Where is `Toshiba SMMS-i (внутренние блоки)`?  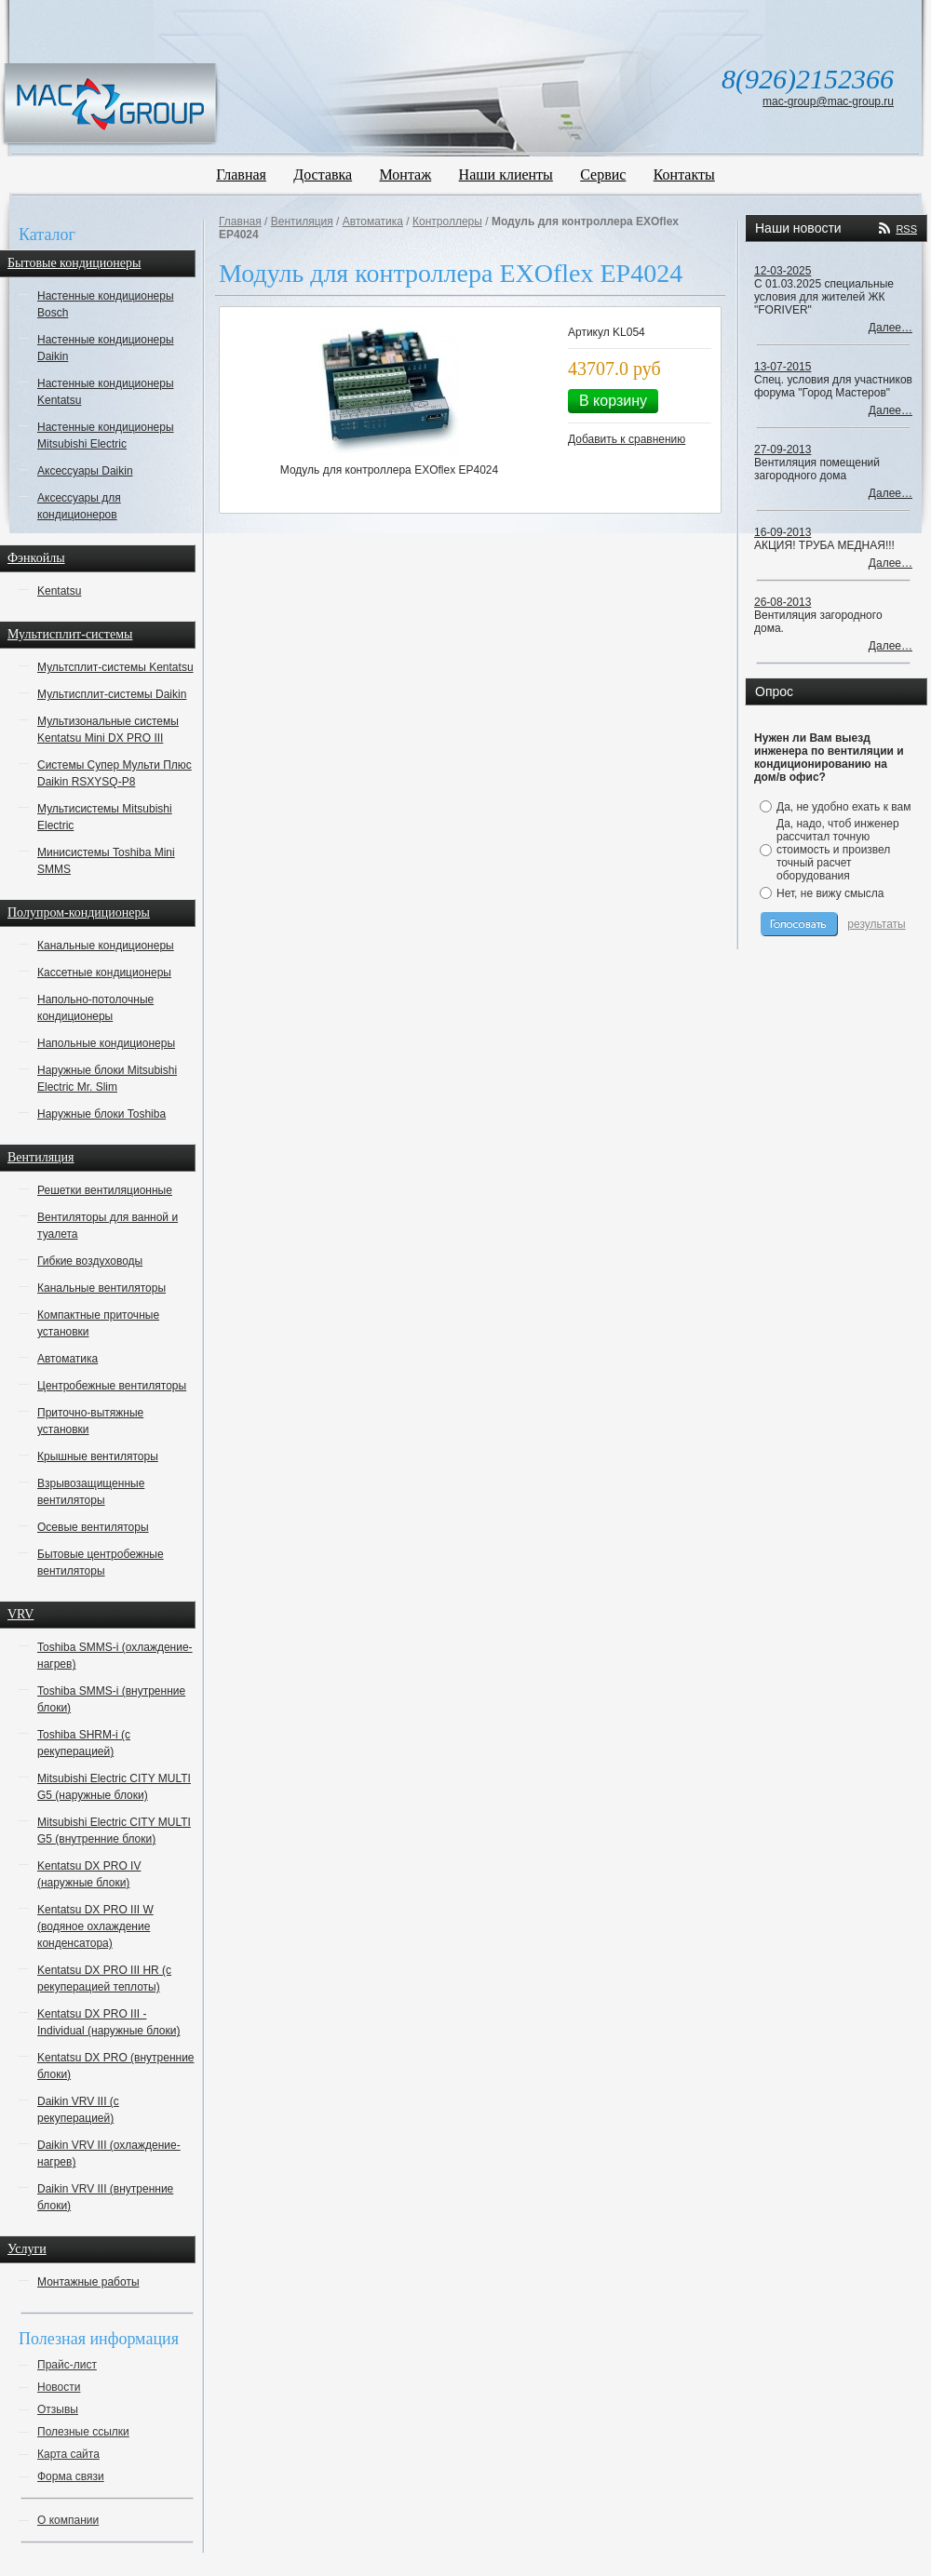 Toshiba SMMS-i (внутренние блоки) is located at coordinates (111, 1699).